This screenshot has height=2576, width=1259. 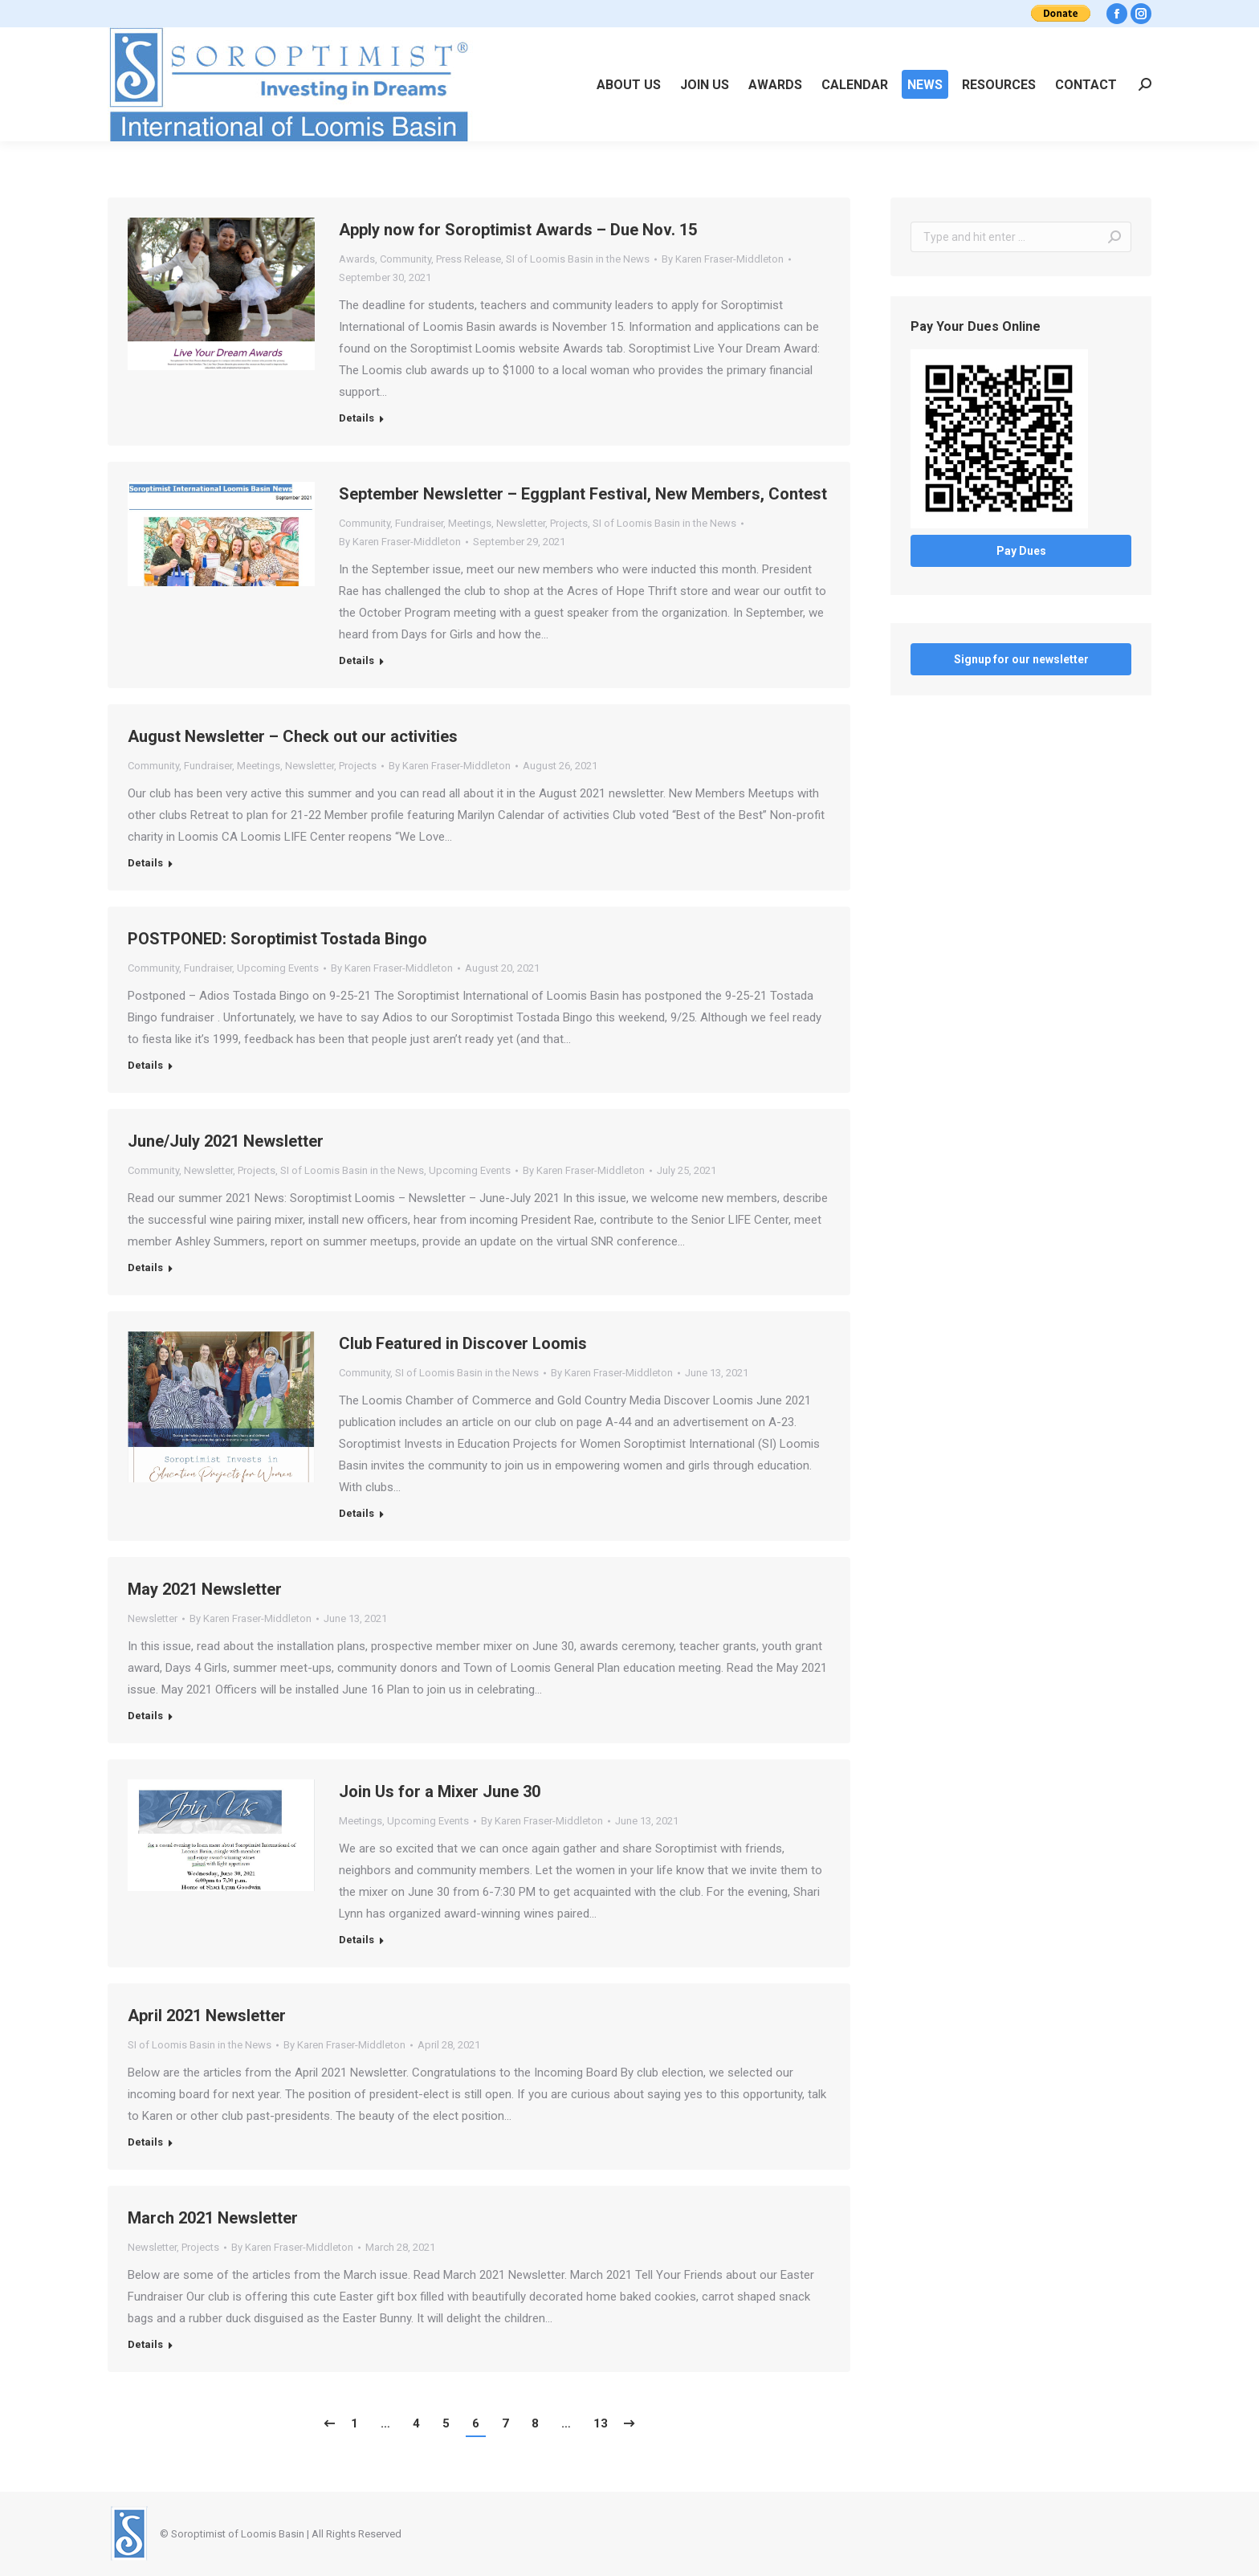 I want to click on Pay Dues, so click(x=1021, y=550).